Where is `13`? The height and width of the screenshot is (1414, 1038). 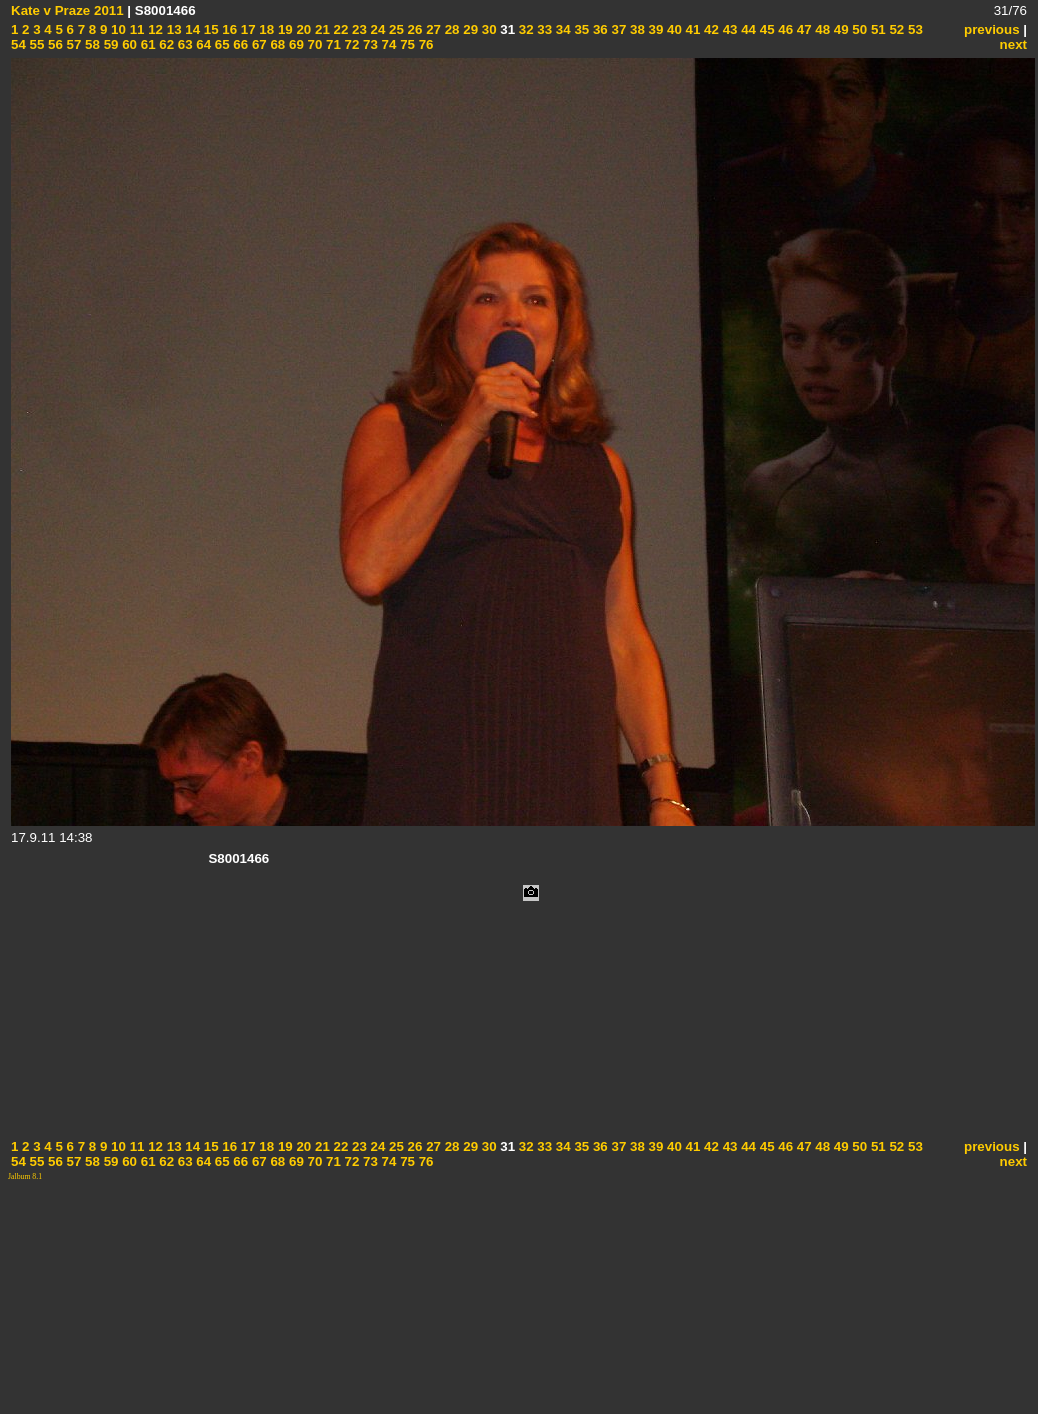 13 is located at coordinates (172, 29).